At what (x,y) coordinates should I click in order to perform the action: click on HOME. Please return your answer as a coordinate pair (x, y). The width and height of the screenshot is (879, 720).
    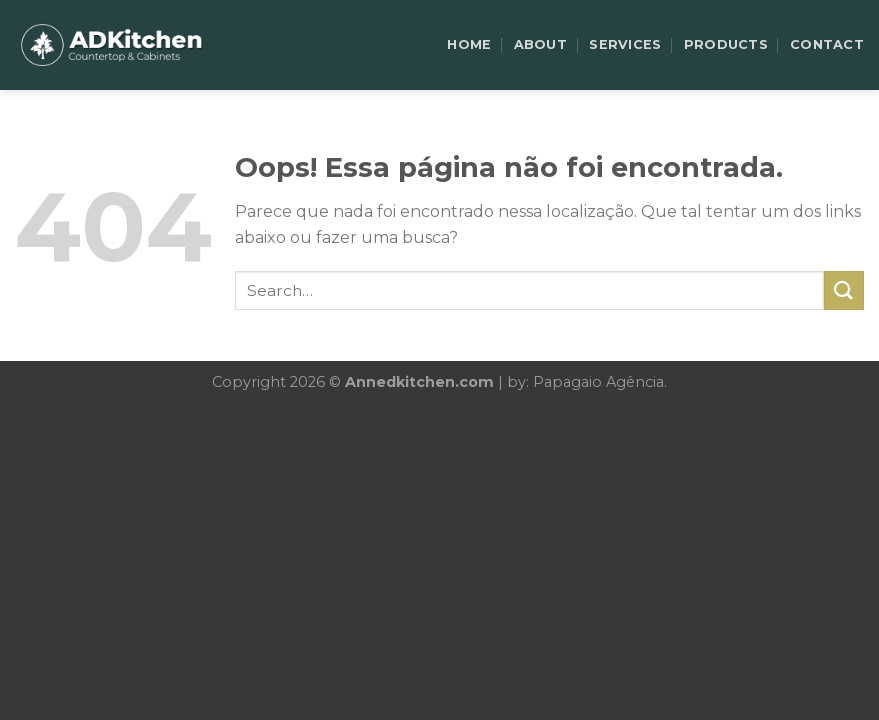
    Looking at the image, I should click on (469, 44).